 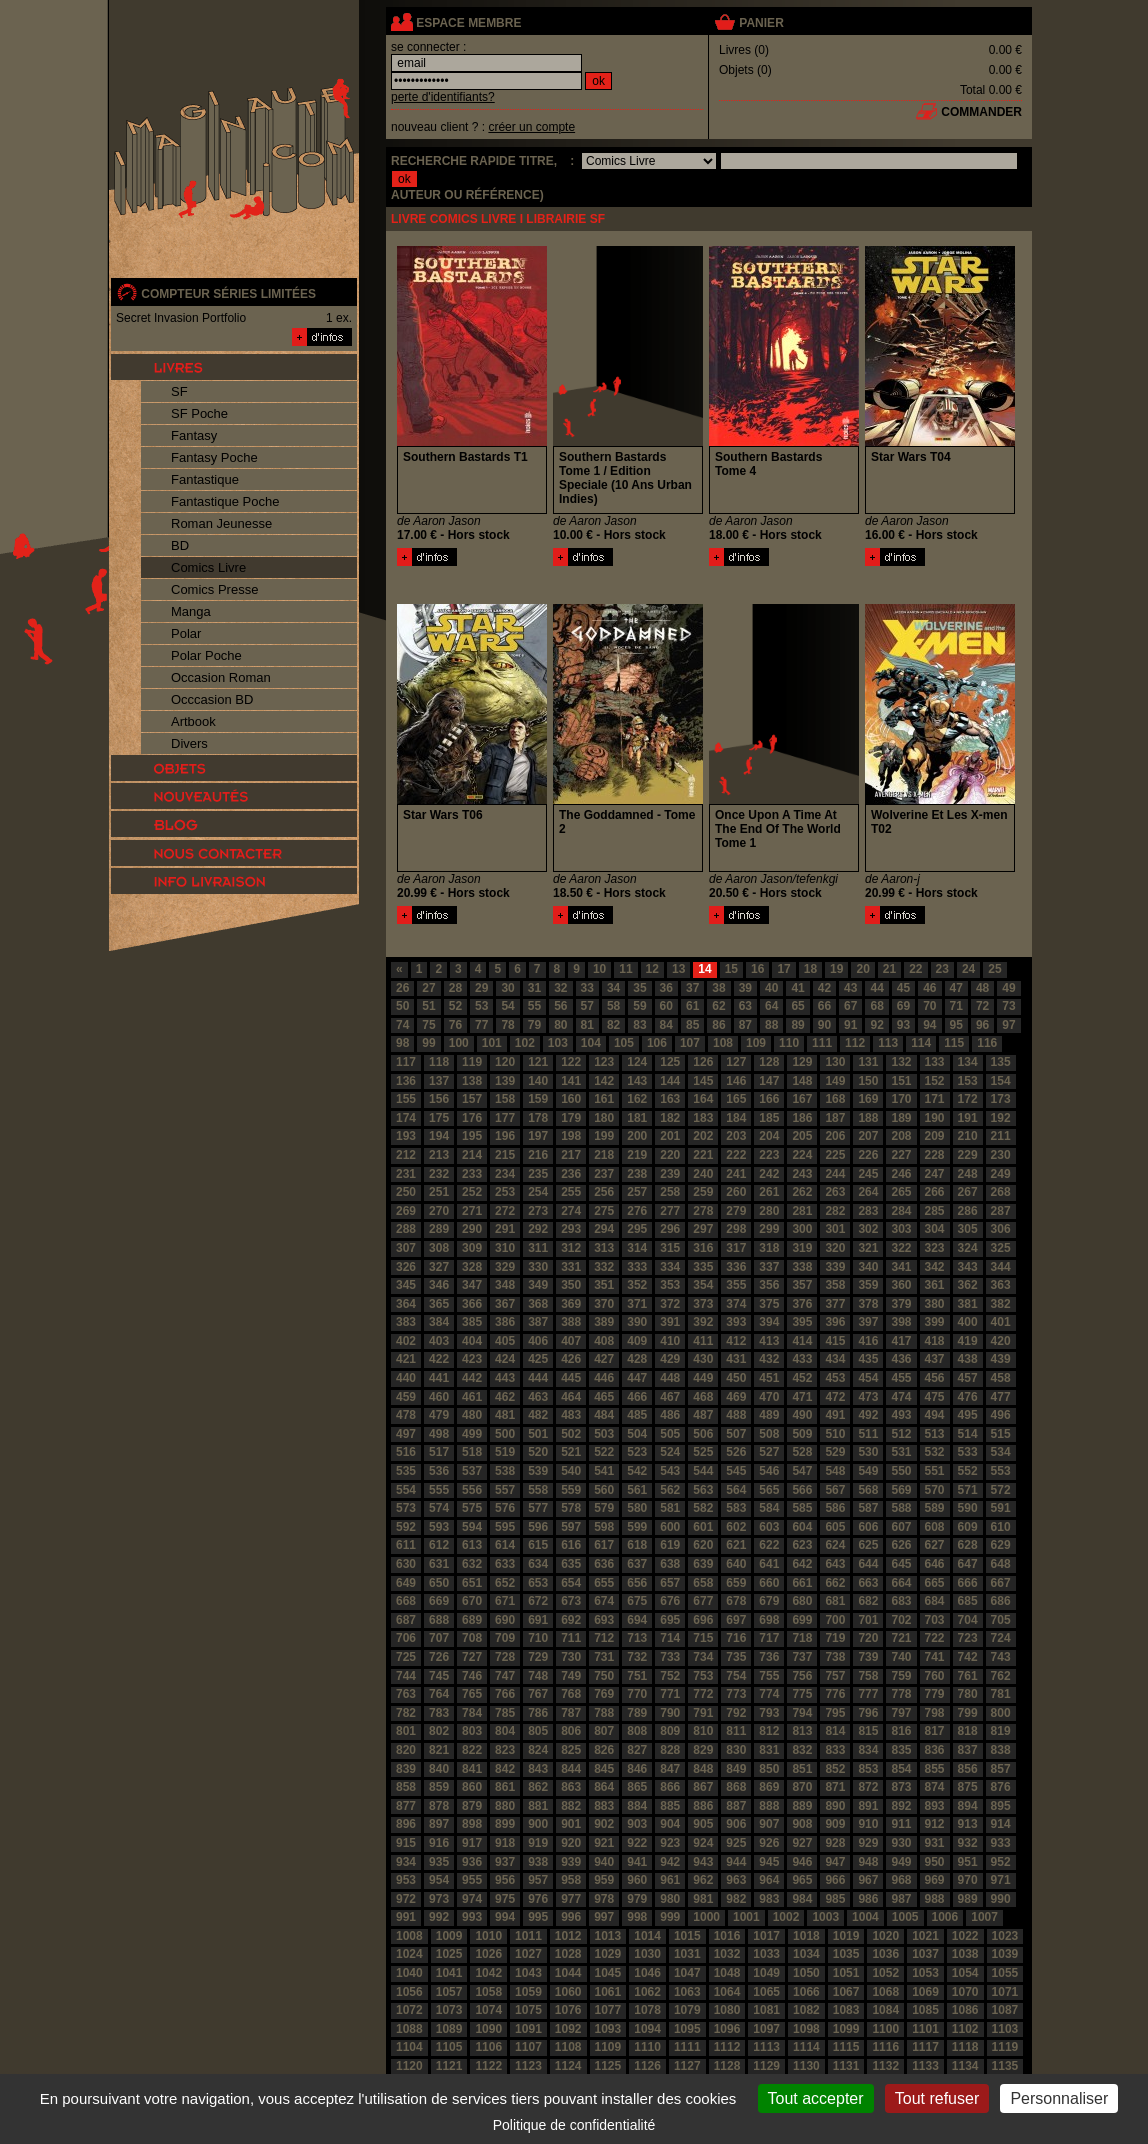 I want to click on 1027, so click(x=528, y=1954).